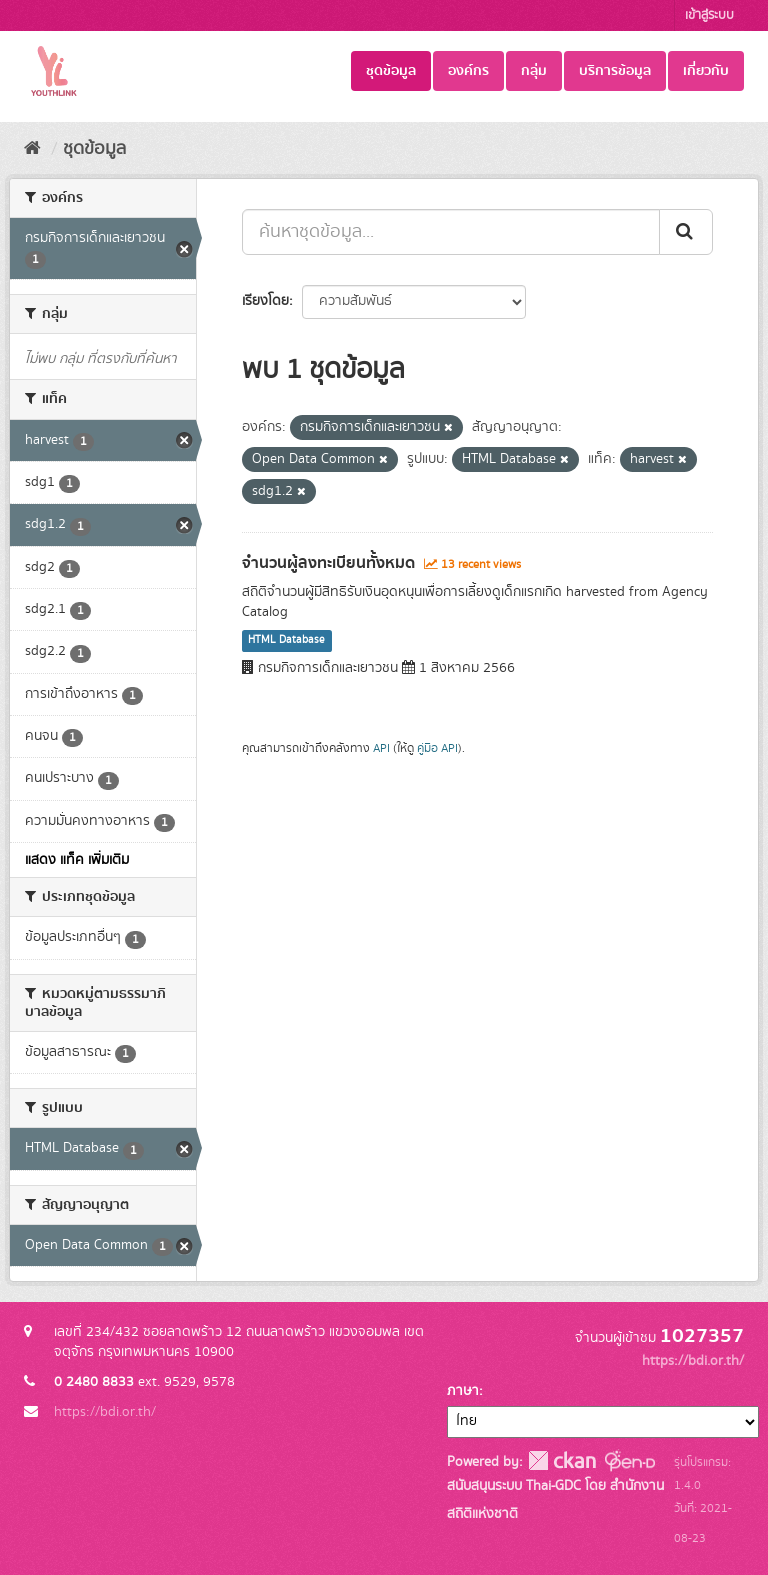 Image resolution: width=768 pixels, height=1575 pixels. Describe the element at coordinates (328, 563) in the screenshot. I see `จำนวนผู้ลงทะเบียนทั้งหมด` at that location.